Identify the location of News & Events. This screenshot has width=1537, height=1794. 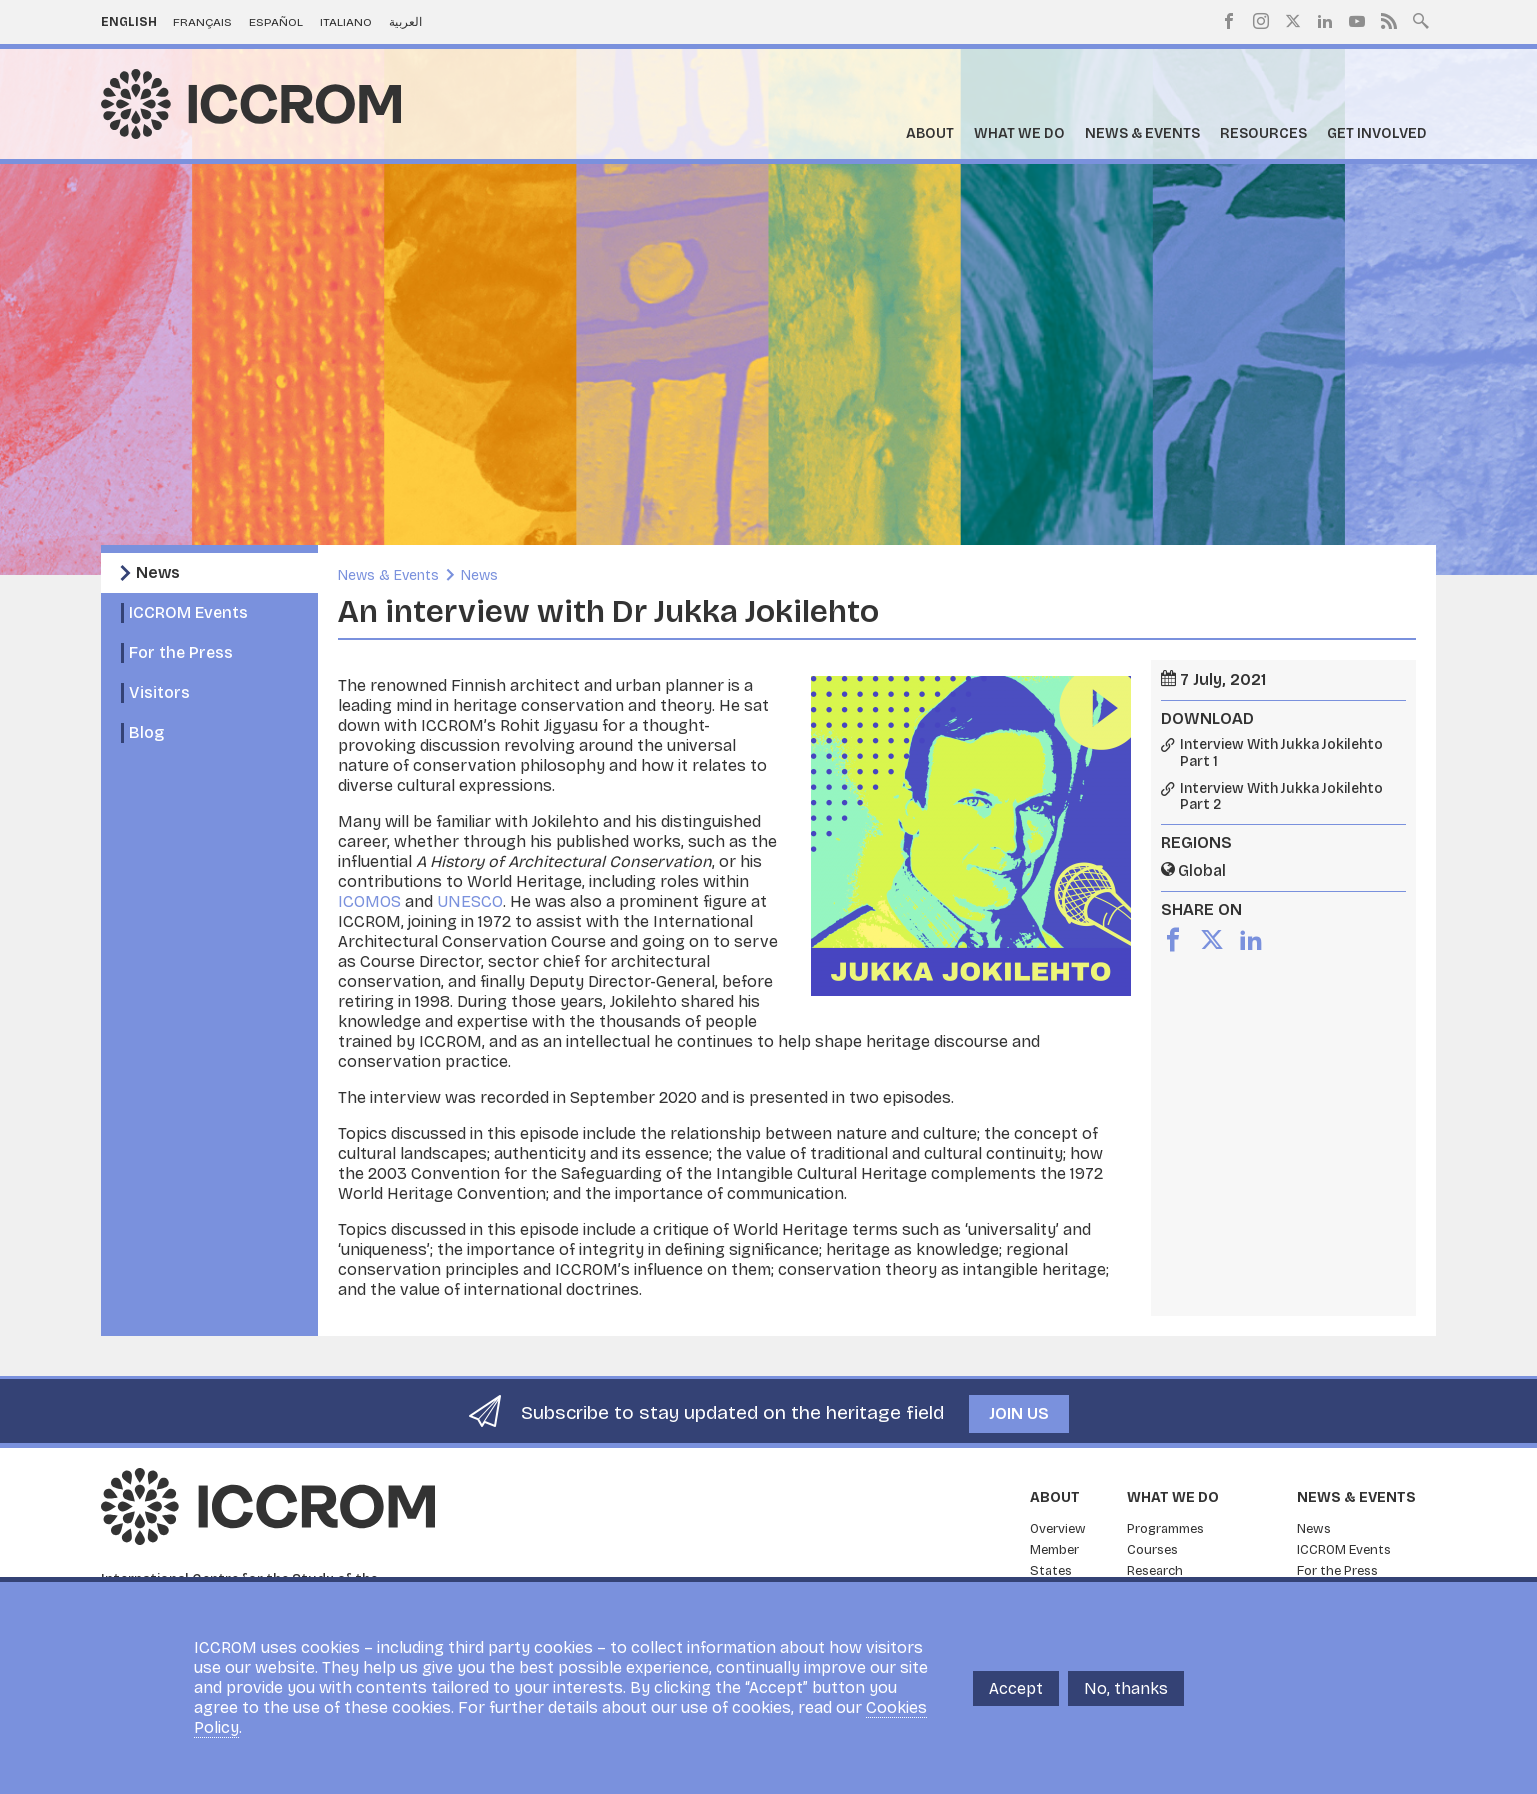
(1142, 133).